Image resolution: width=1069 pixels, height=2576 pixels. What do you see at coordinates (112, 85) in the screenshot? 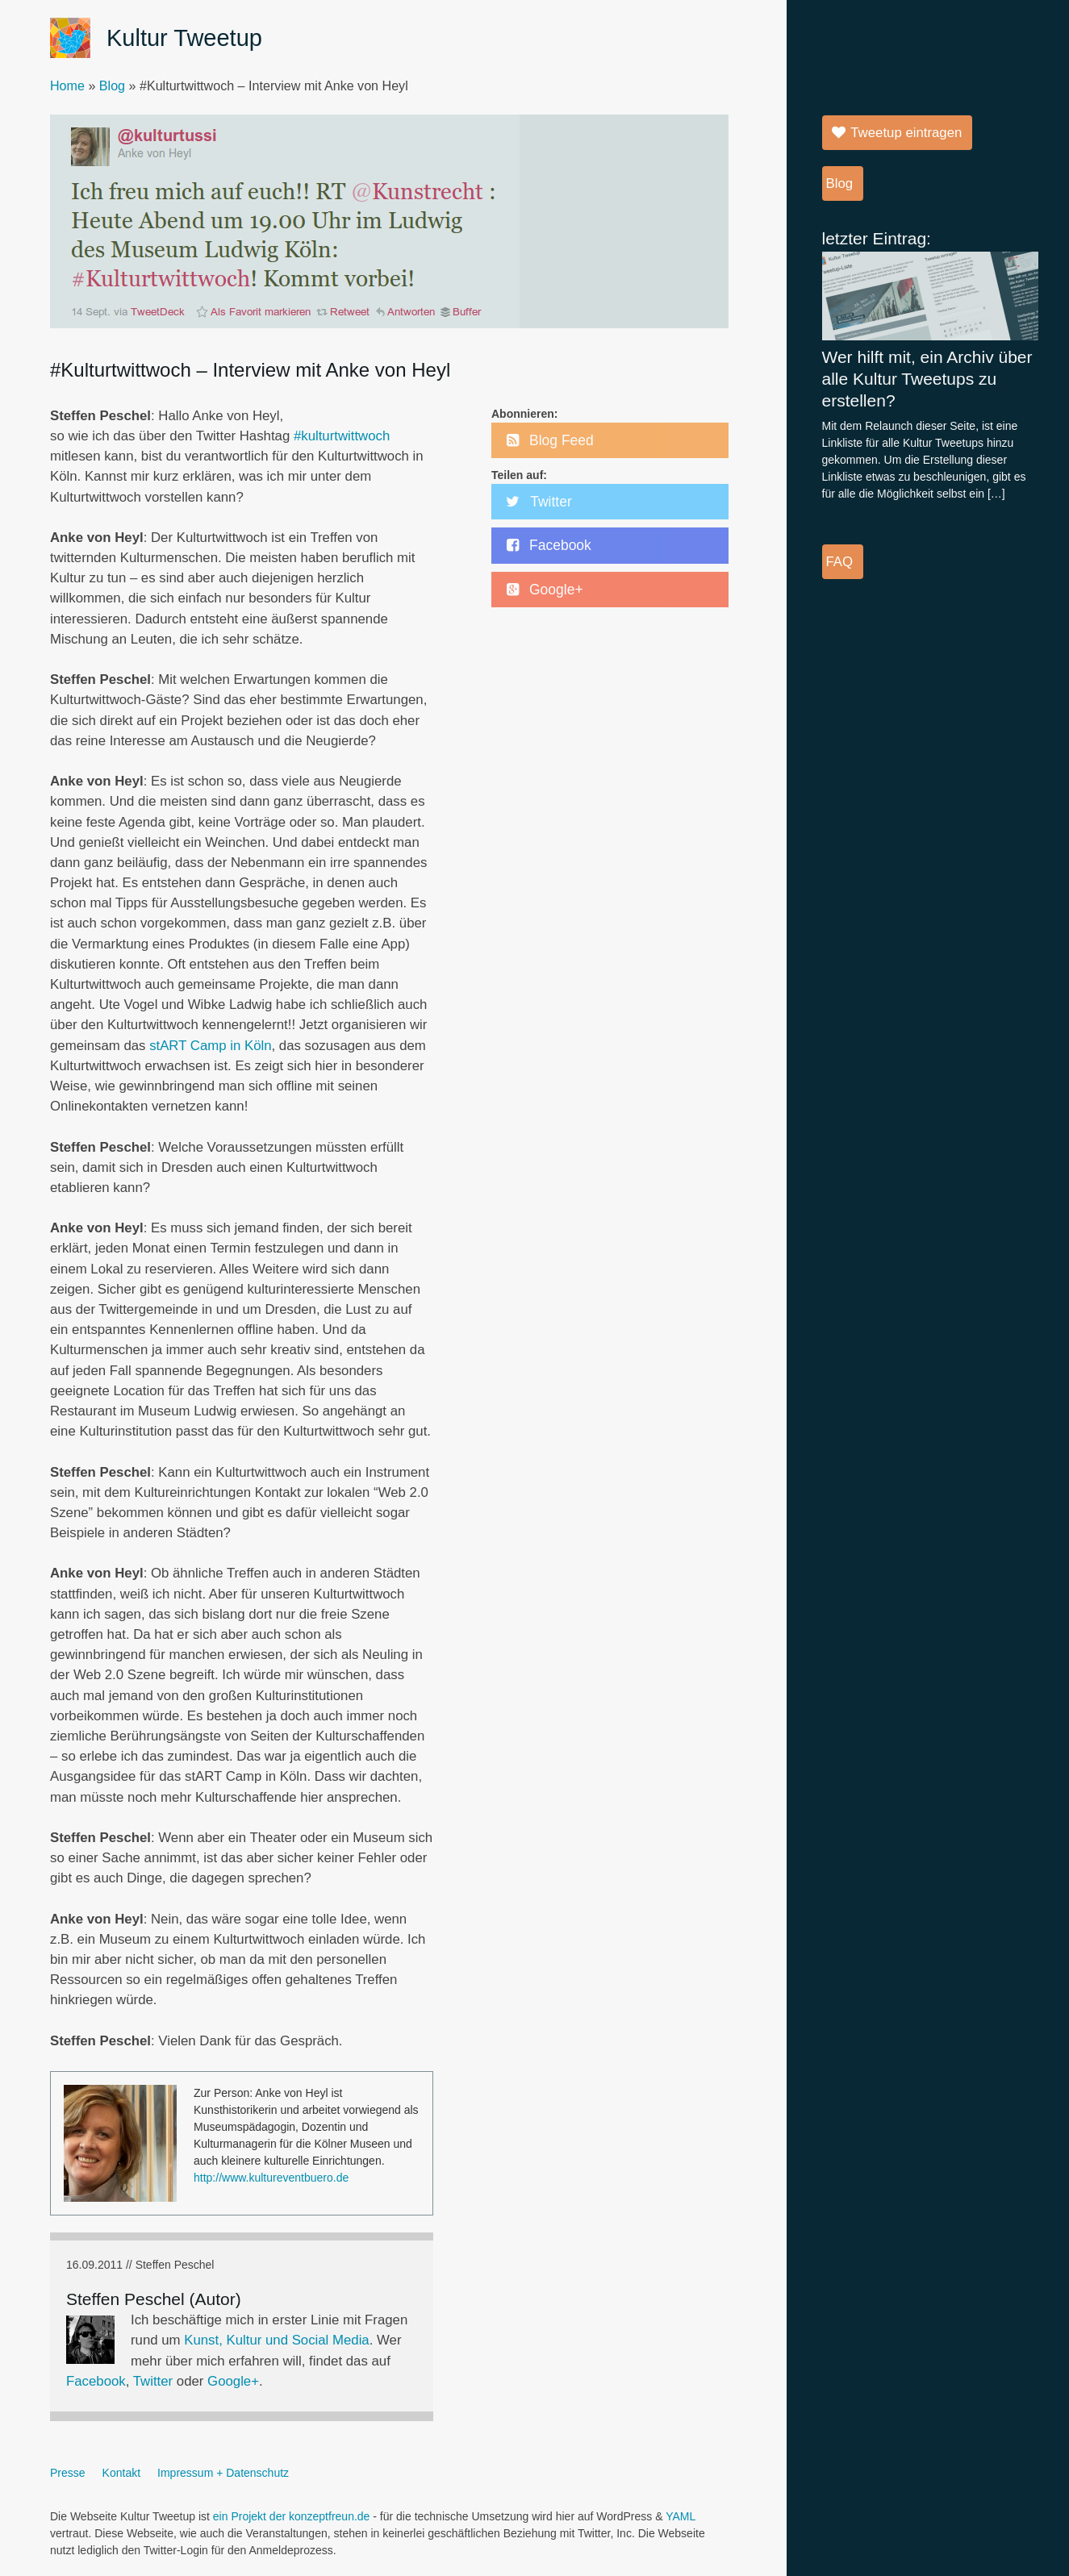
I see `Blog` at bounding box center [112, 85].